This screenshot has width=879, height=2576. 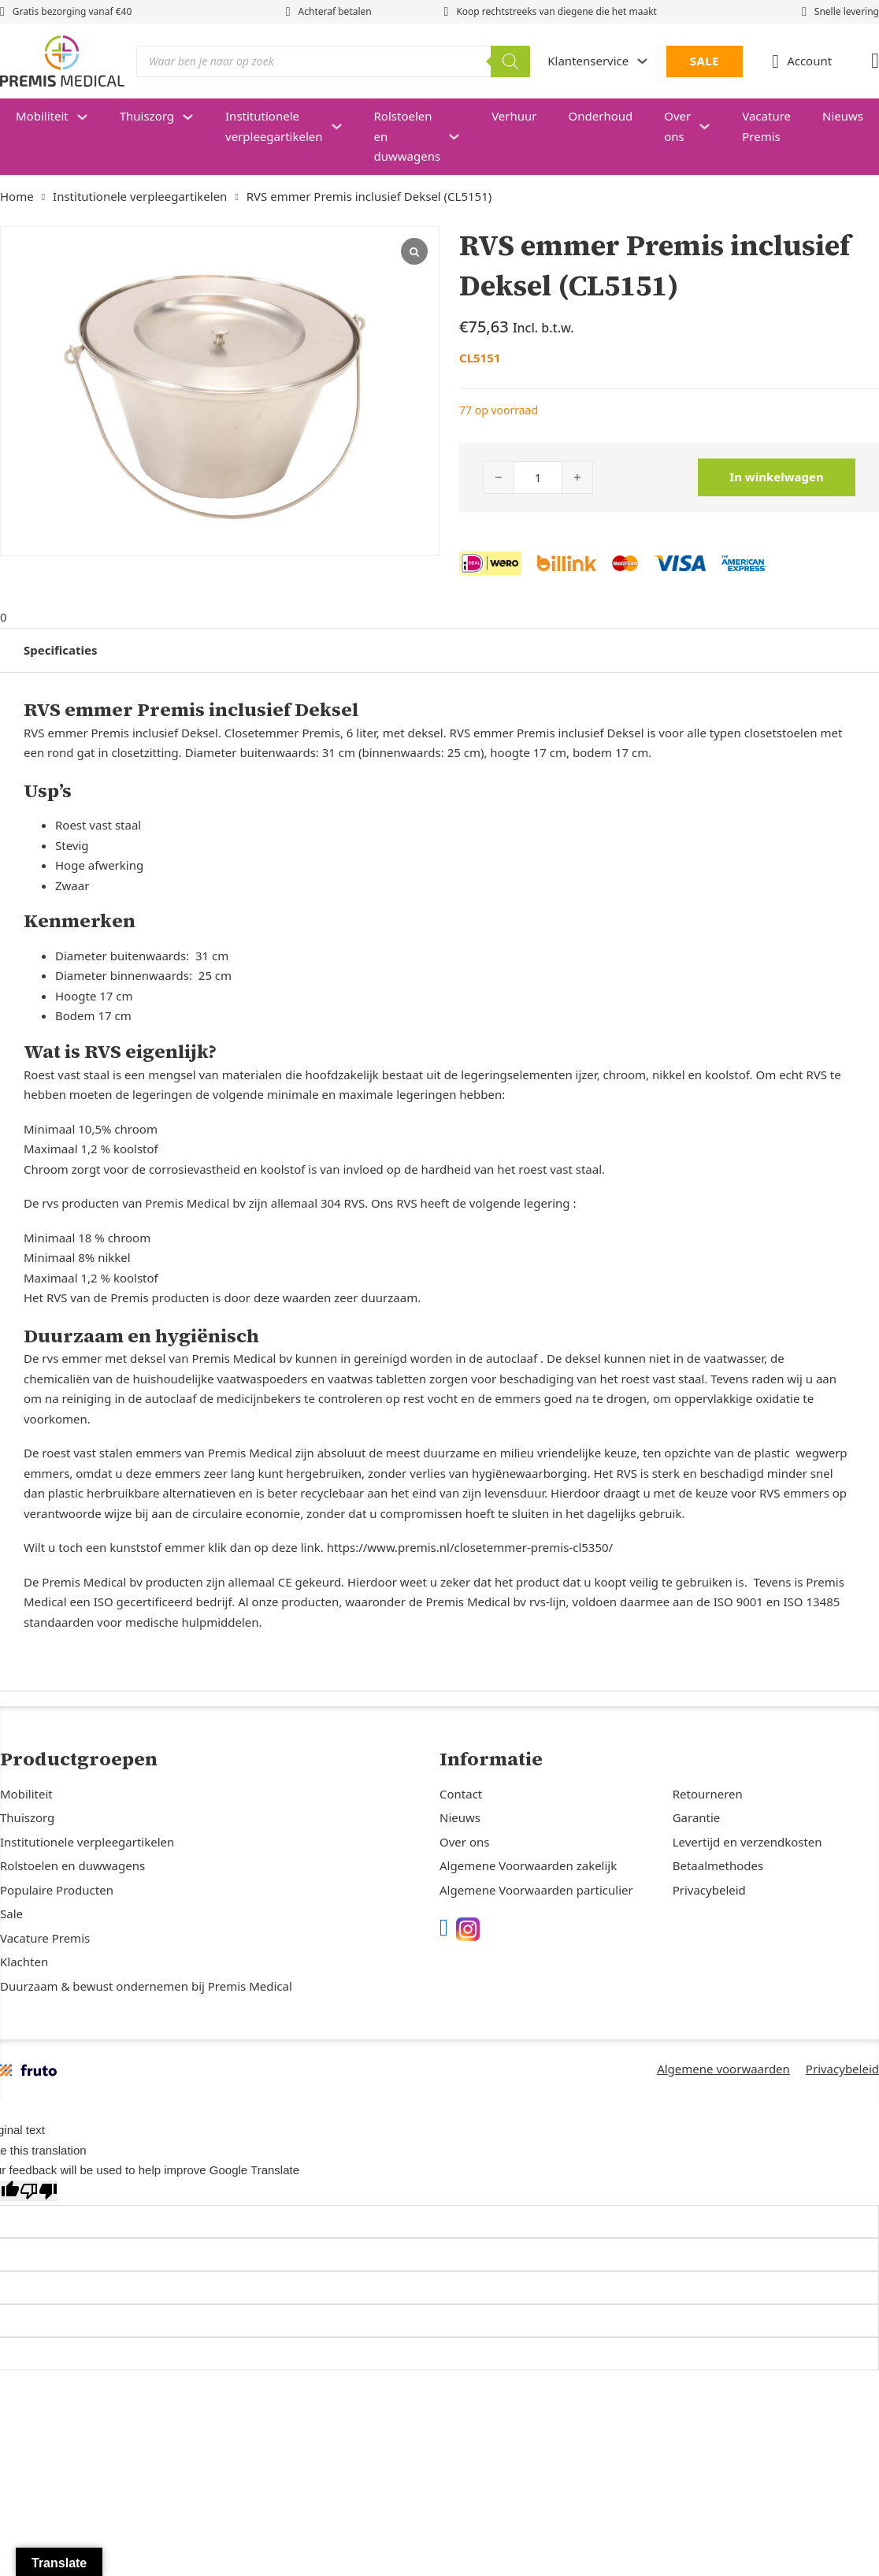 I want to click on Algemene Voorwaarden particulier, so click(x=536, y=1890).